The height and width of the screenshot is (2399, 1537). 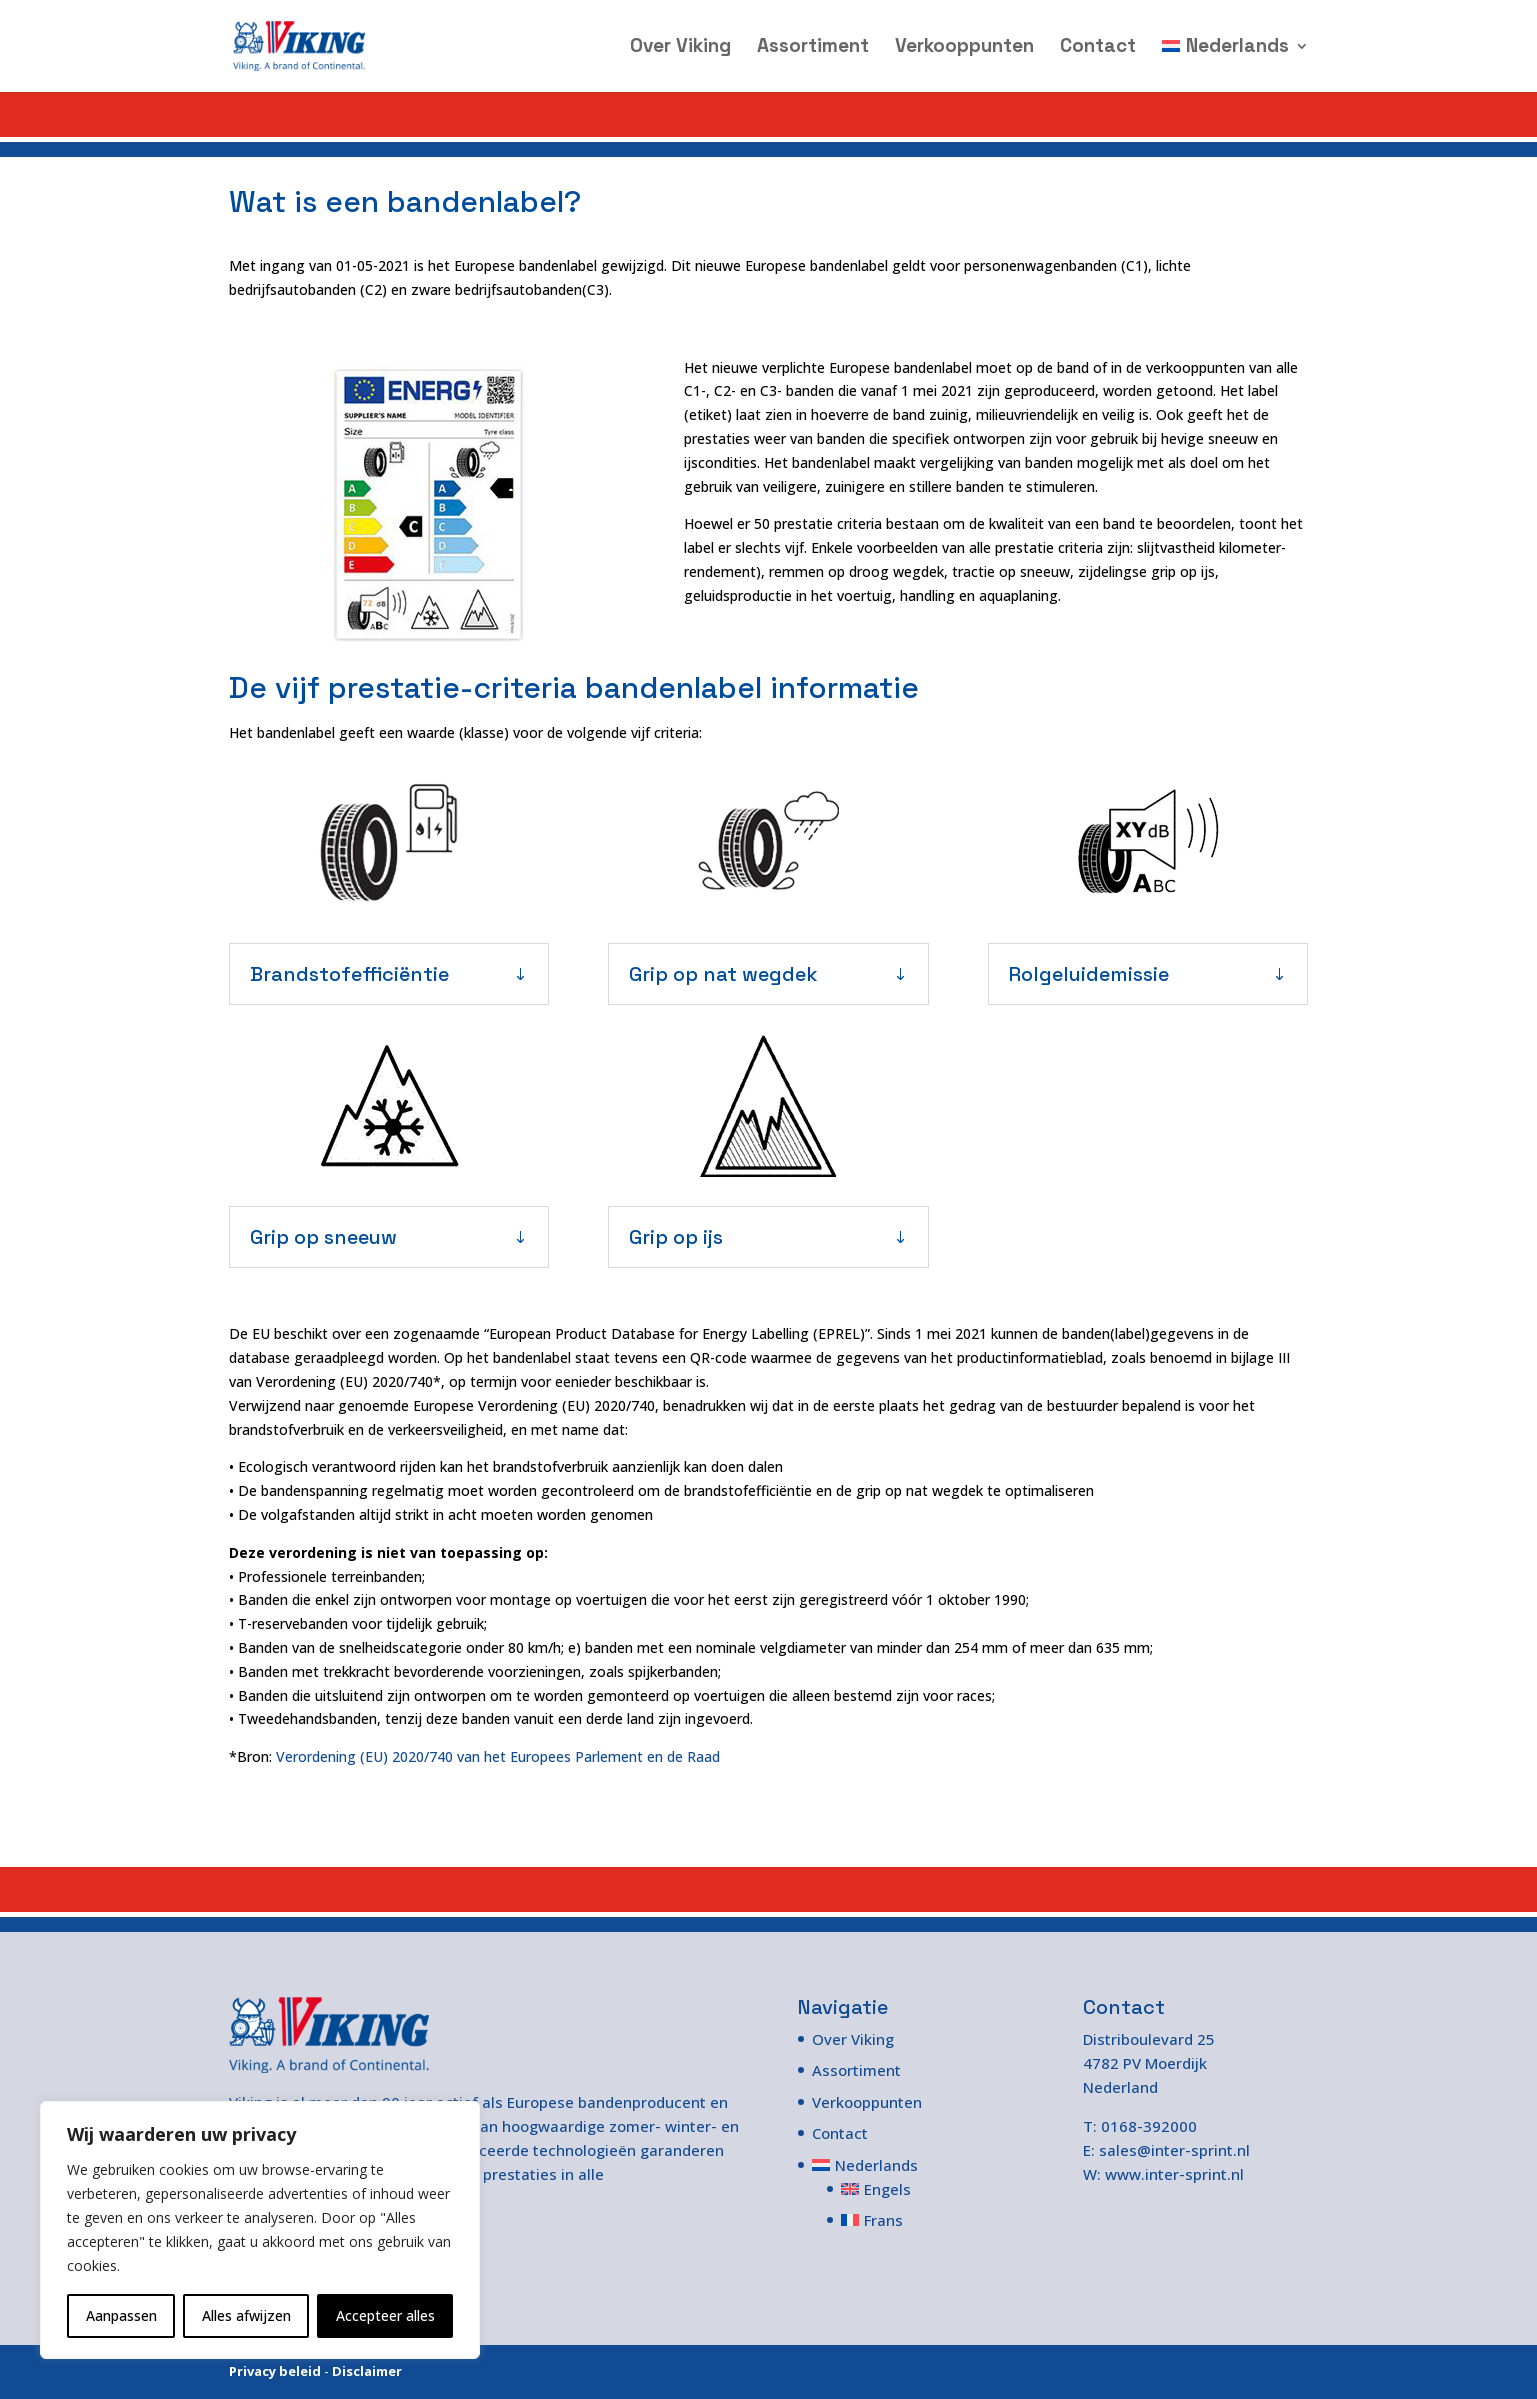 What do you see at coordinates (1174, 2174) in the screenshot?
I see `www.inter-sprint.nl` at bounding box center [1174, 2174].